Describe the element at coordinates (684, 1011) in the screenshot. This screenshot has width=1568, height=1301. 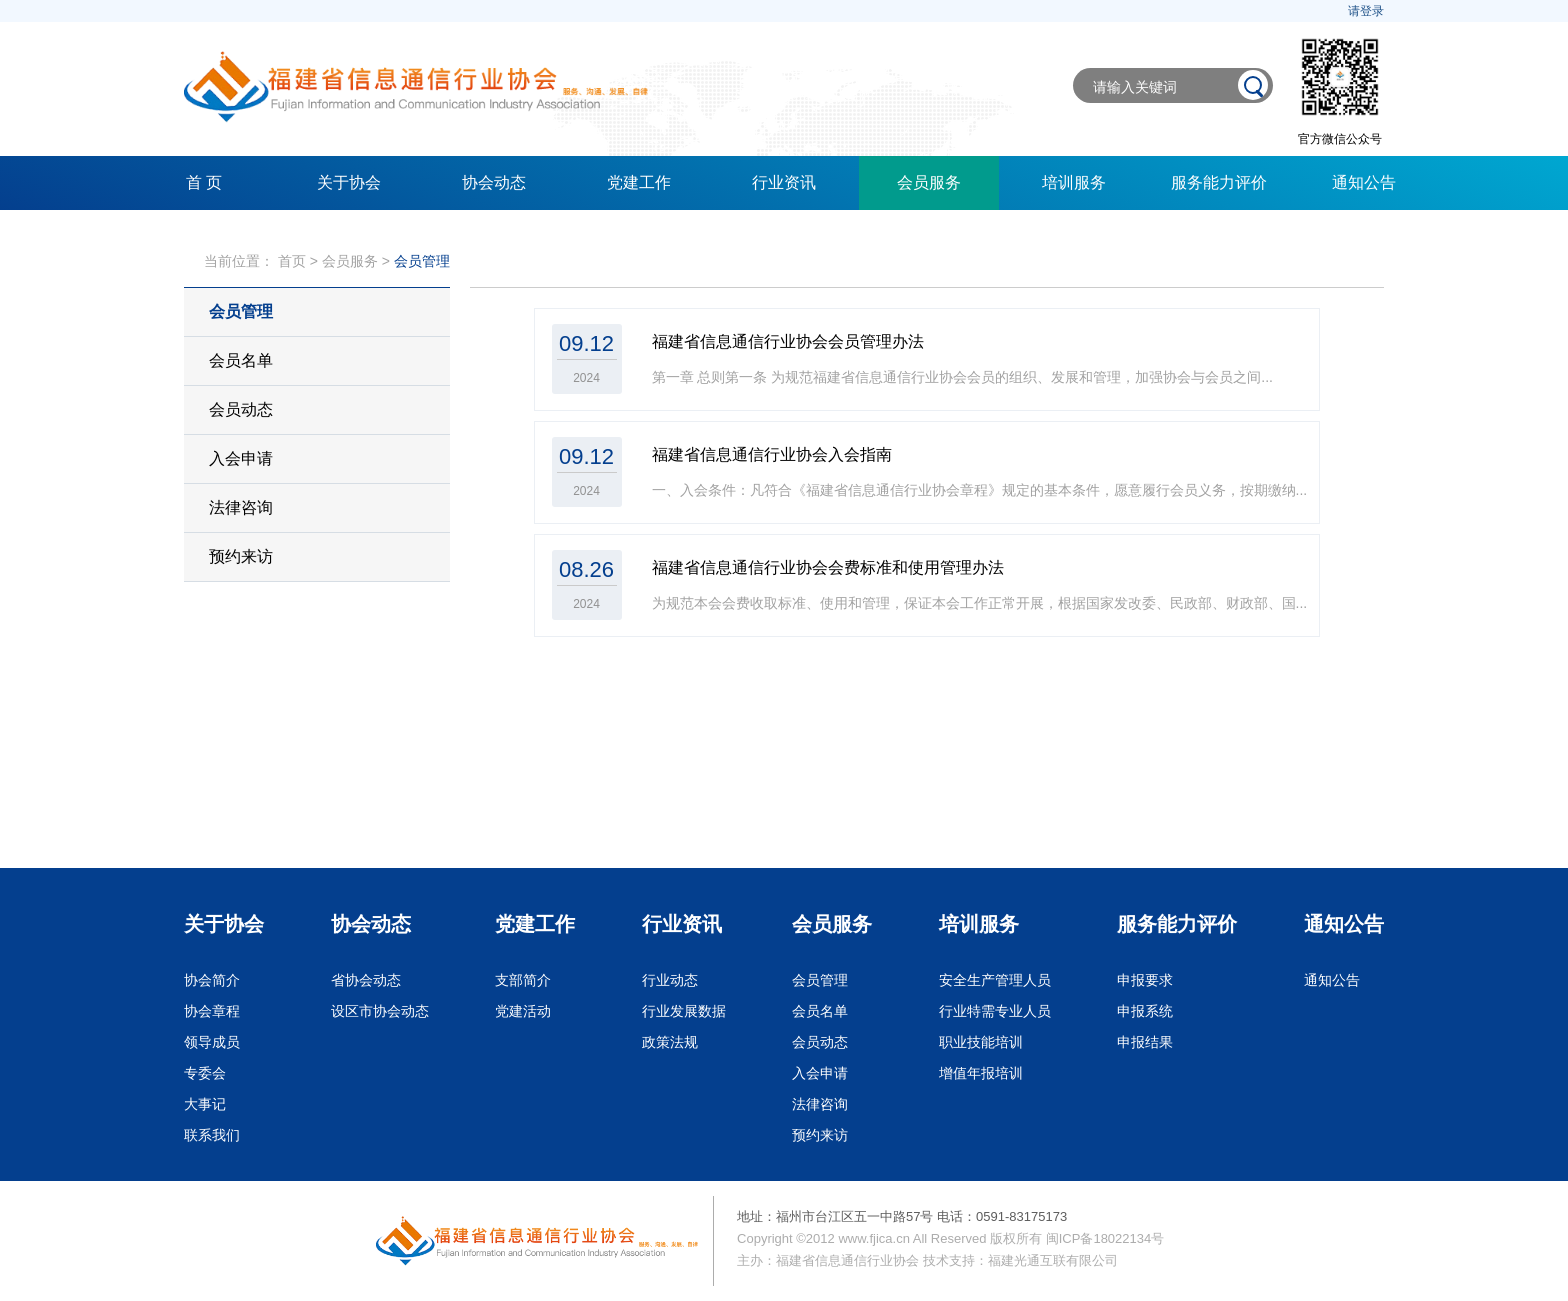
I see `行业发展数据` at that location.